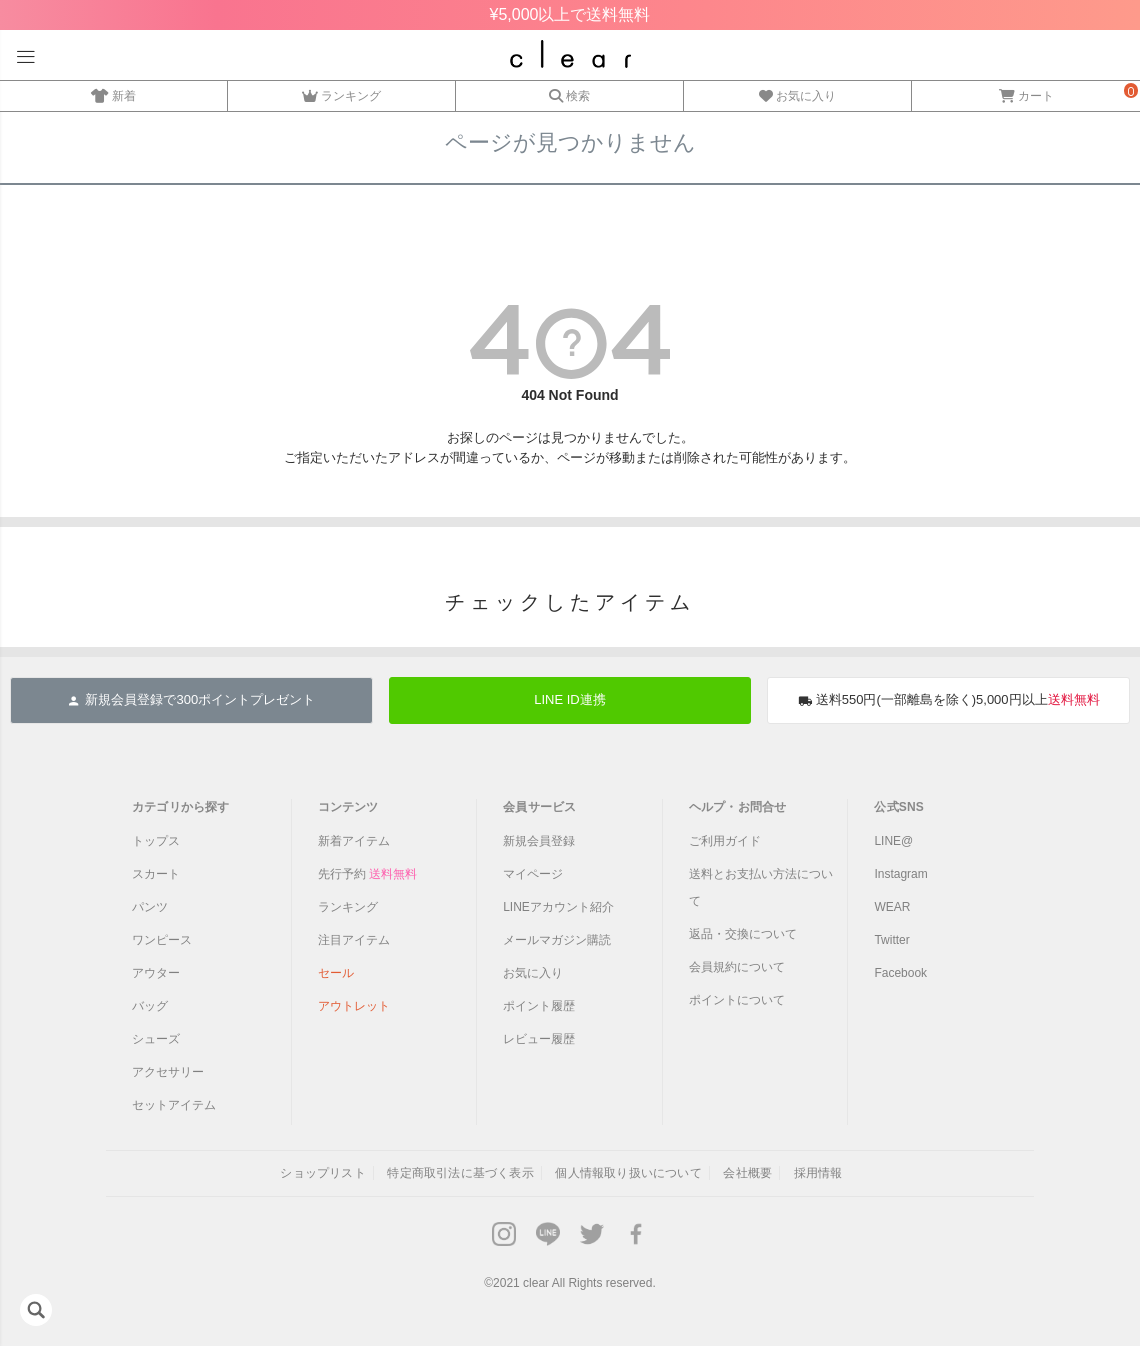 This screenshot has height=1346, width=1140. What do you see at coordinates (892, 907) in the screenshot?
I see `WEAR` at bounding box center [892, 907].